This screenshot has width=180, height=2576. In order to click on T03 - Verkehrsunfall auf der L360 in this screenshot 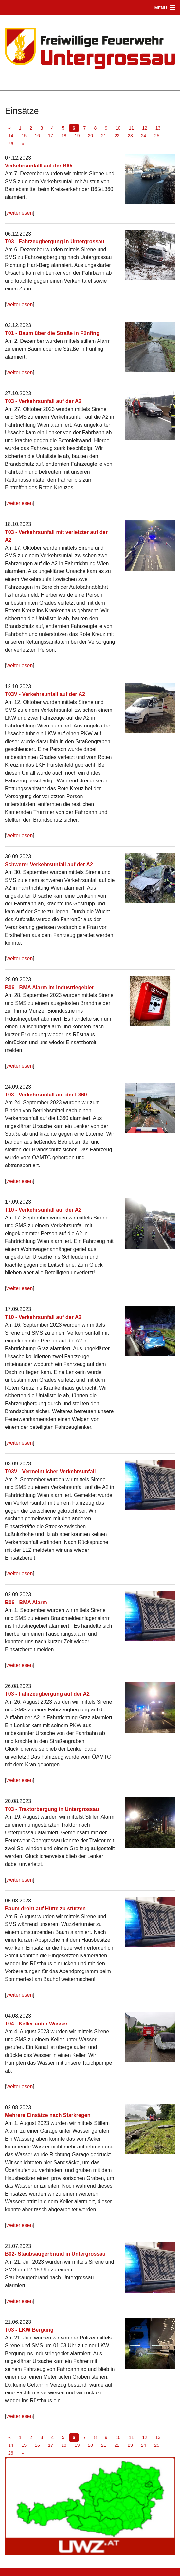, I will do `click(46, 1094)`.